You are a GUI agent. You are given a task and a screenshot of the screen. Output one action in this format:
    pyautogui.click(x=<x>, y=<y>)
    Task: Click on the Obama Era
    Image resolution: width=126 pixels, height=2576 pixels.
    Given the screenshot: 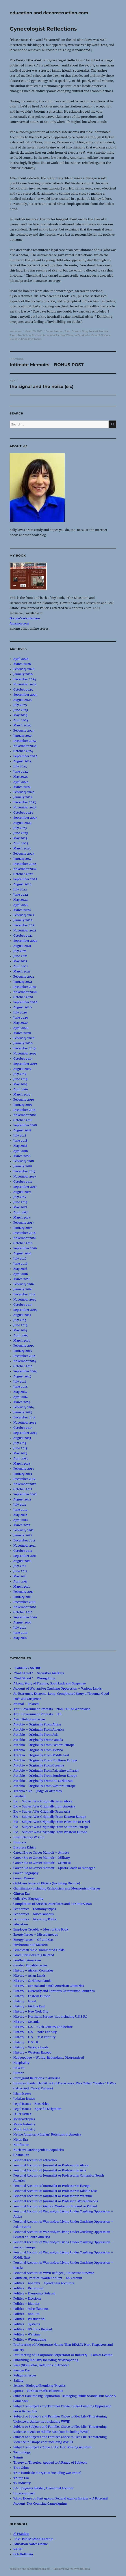 What is the action you would take?
    pyautogui.click(x=21, y=2155)
    